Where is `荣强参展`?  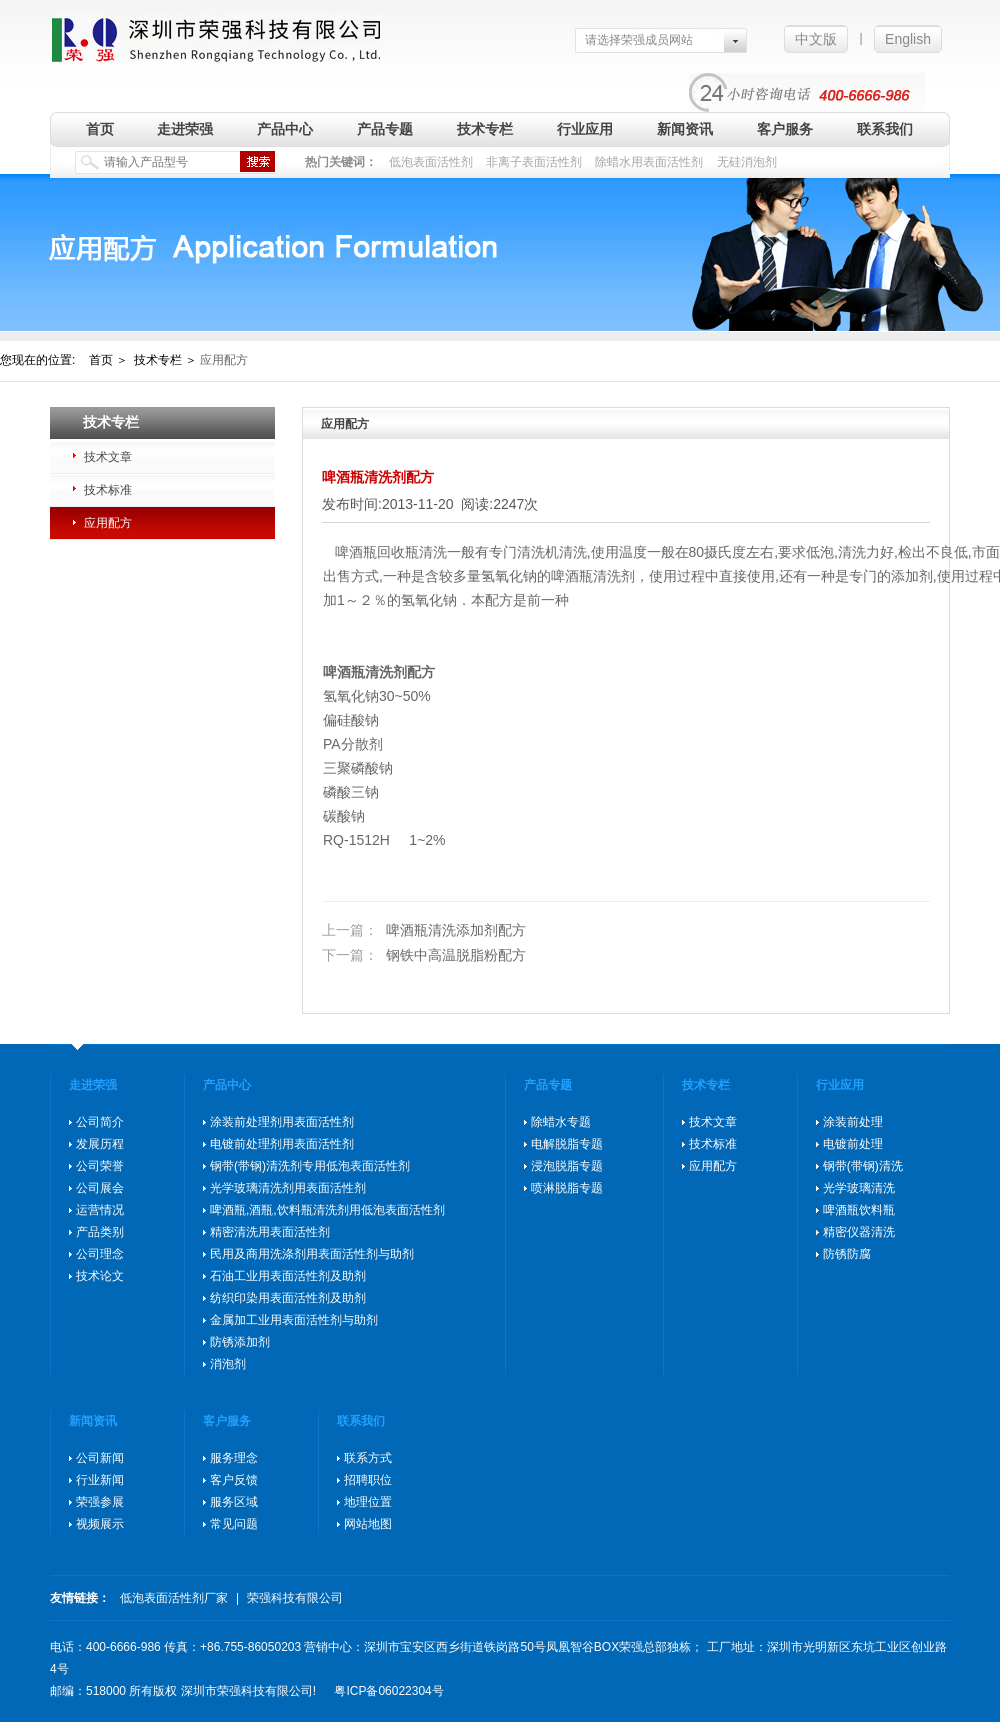 荣强参展 is located at coordinates (100, 1502).